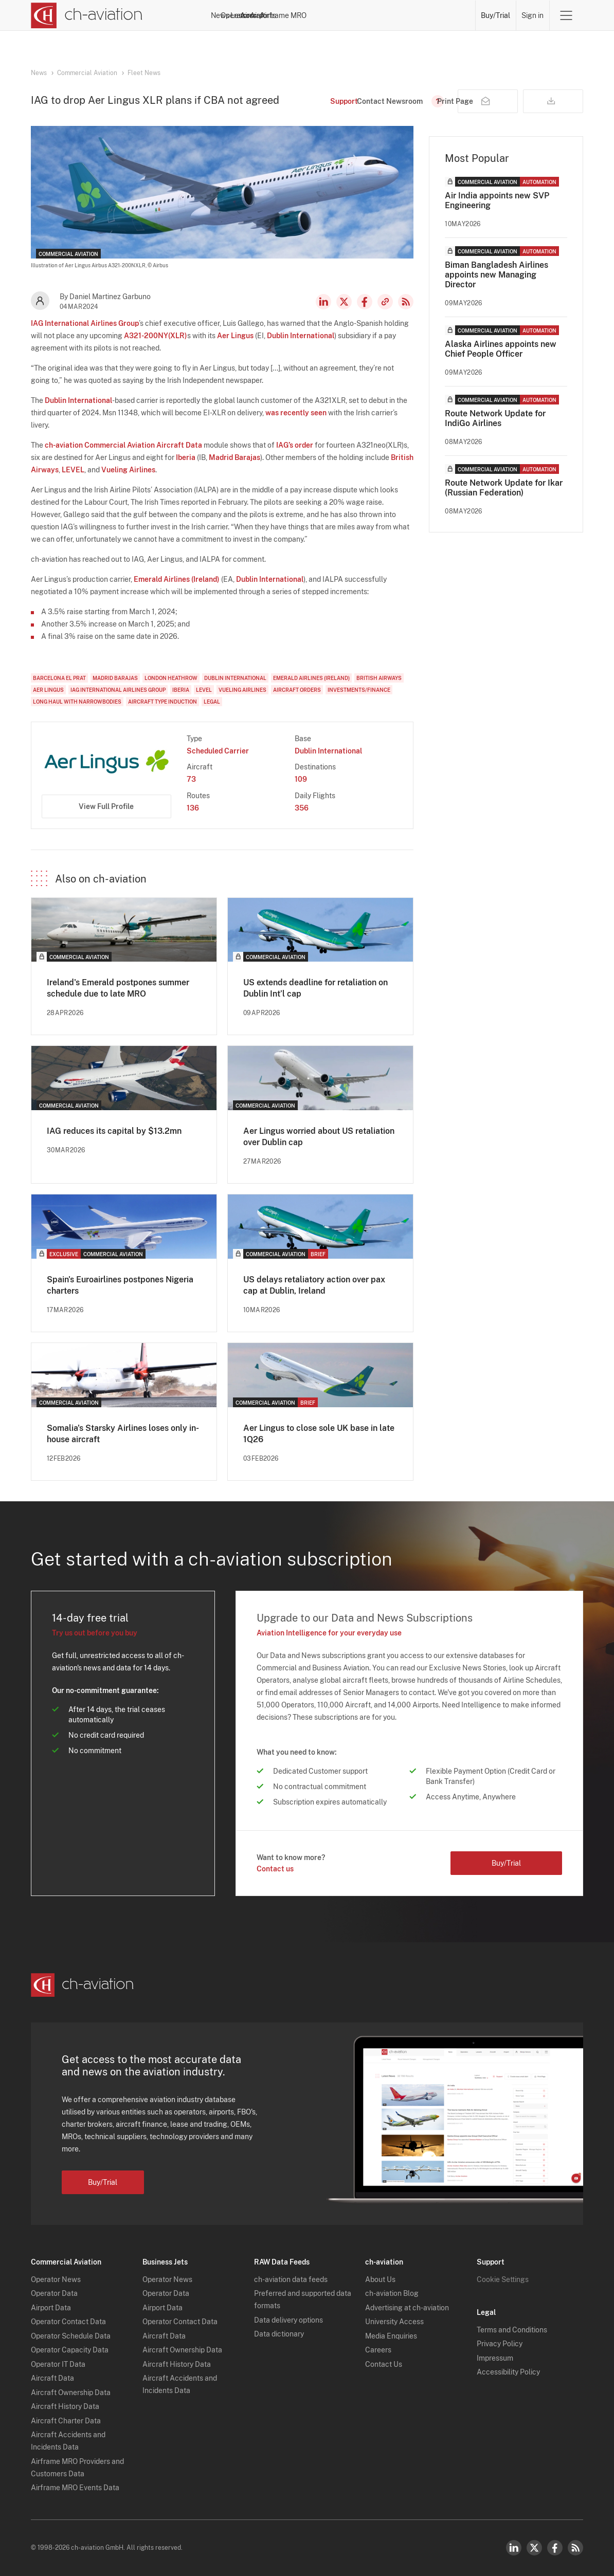 This screenshot has width=614, height=2576. Describe the element at coordinates (363, 15) in the screenshot. I see `Aircraft` at that location.